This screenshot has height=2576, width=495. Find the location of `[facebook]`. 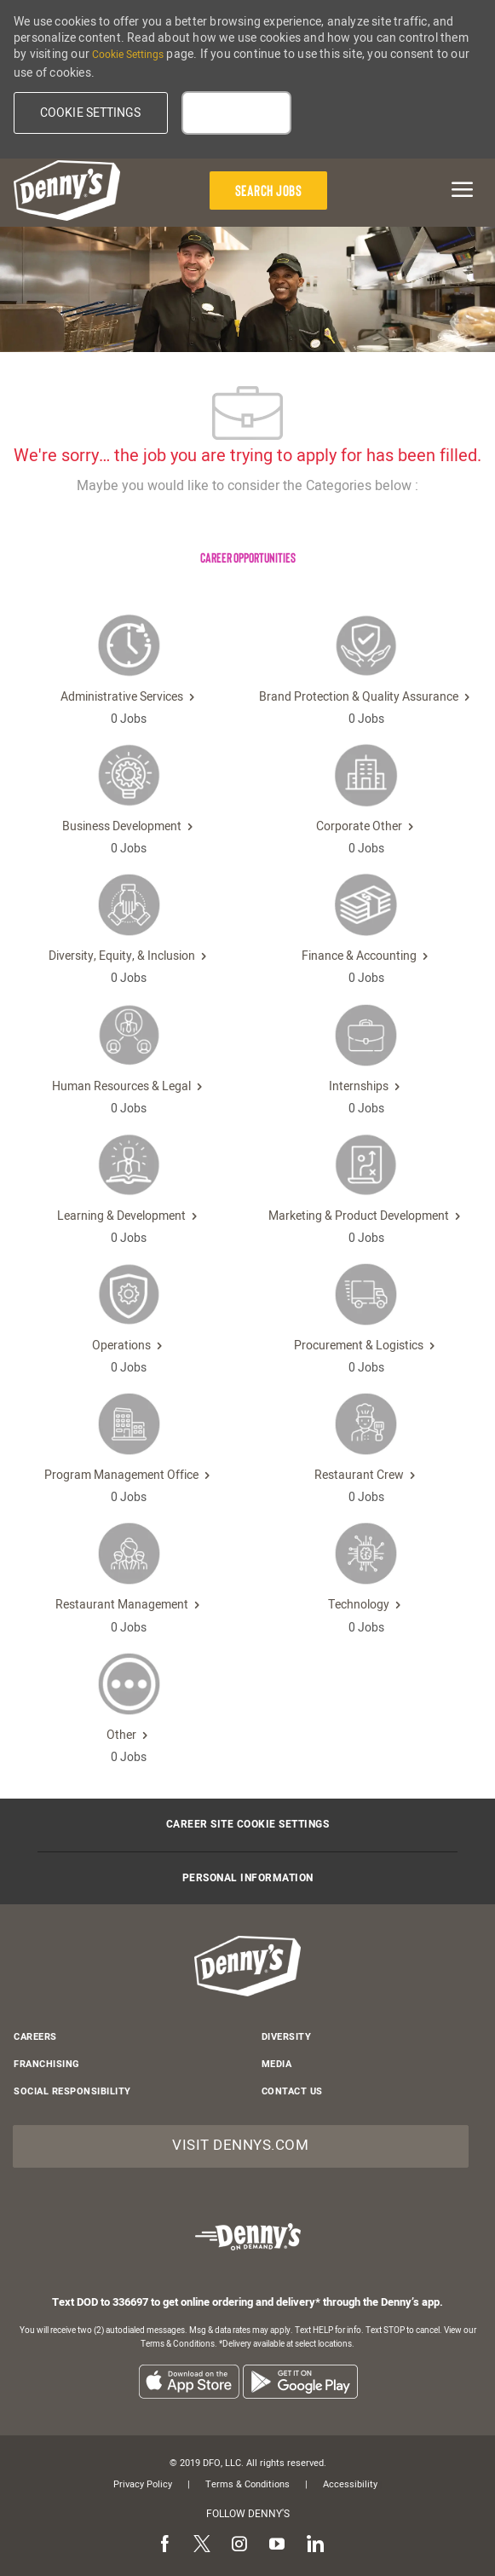

[facebook] is located at coordinates (164, 2545).